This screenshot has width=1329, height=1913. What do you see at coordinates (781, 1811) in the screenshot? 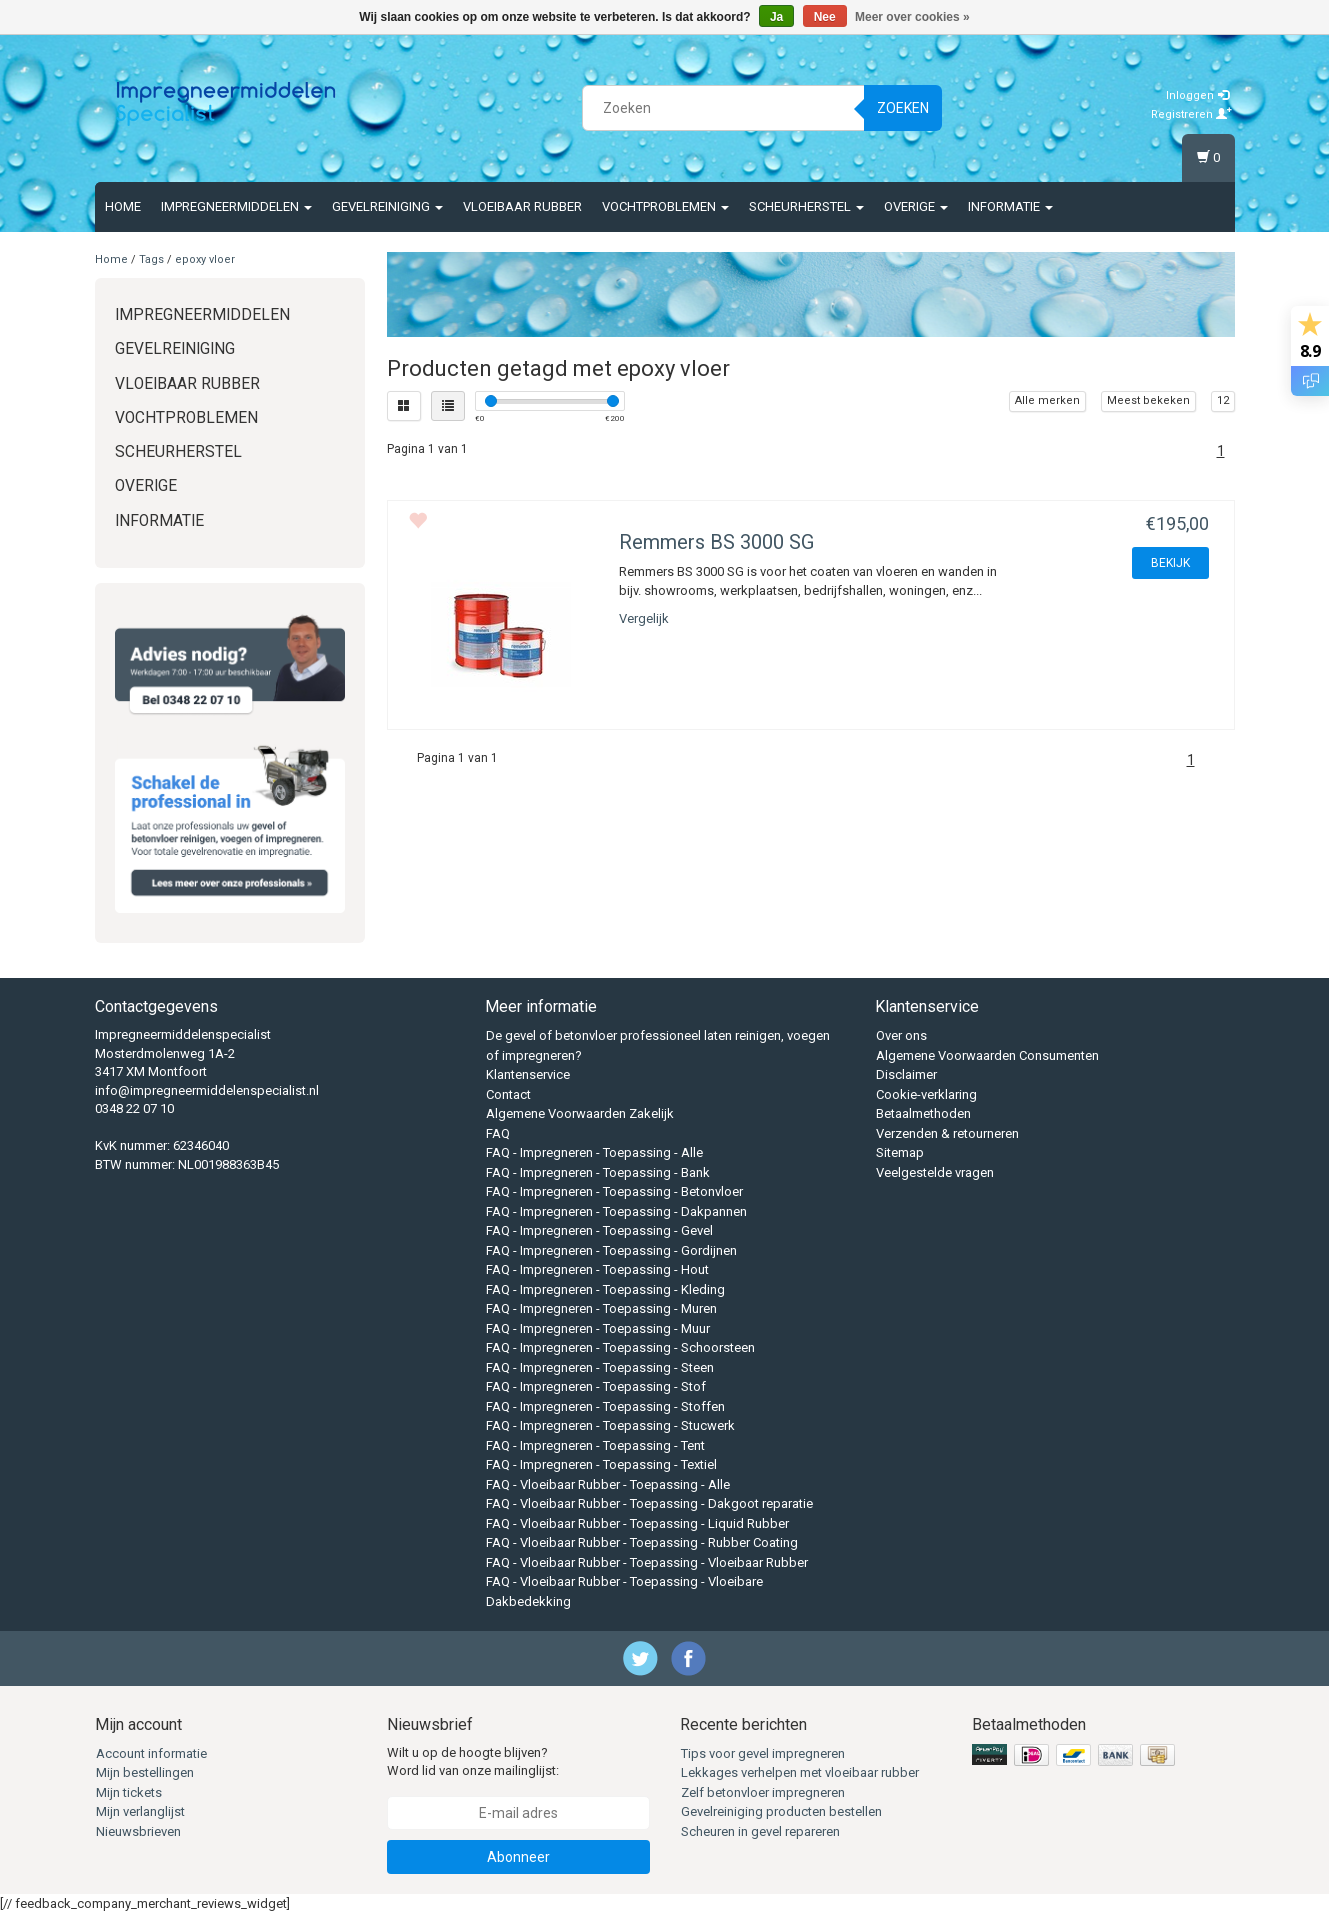
I see `Gevelreiniging producten bestellen` at bounding box center [781, 1811].